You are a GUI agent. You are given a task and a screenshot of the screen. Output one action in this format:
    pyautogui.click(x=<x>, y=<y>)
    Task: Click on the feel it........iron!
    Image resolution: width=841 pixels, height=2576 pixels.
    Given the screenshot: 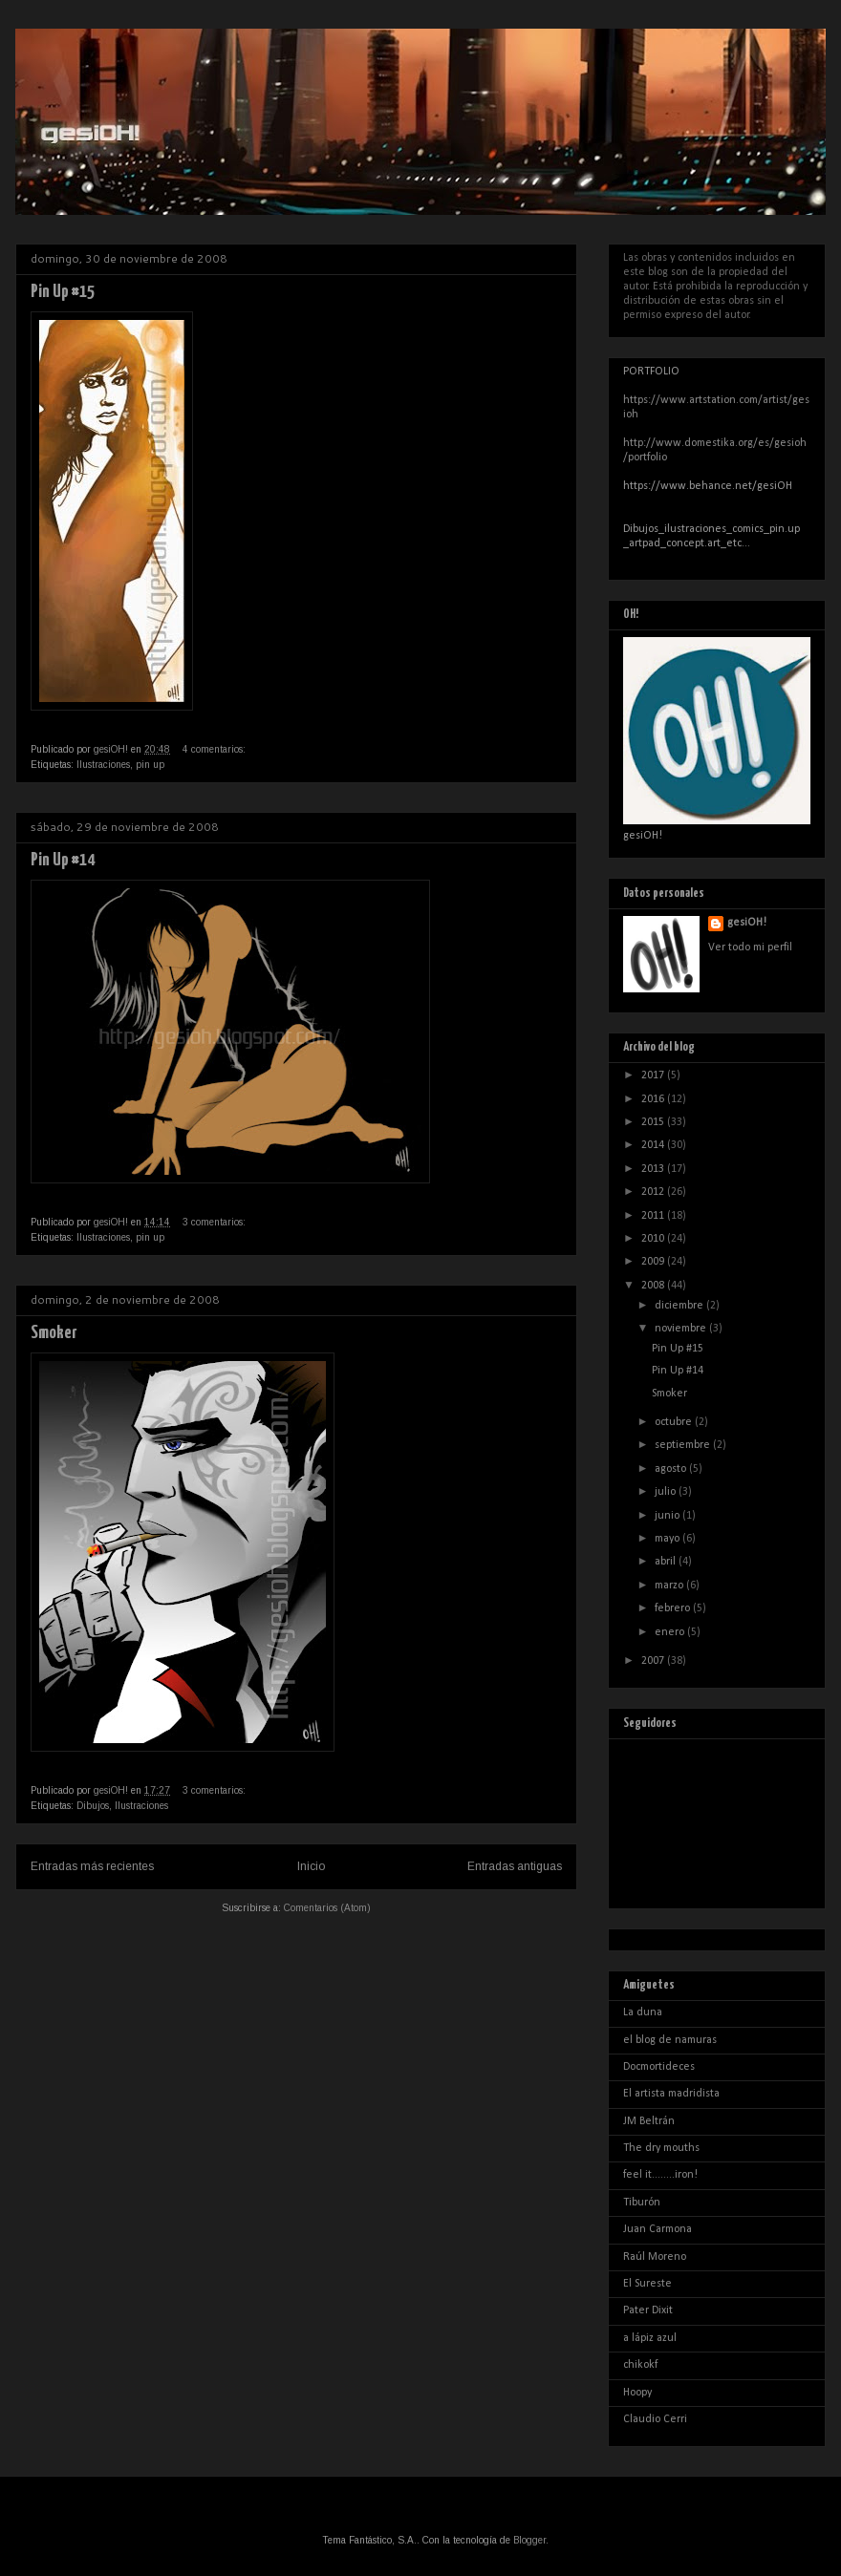 What is the action you would take?
    pyautogui.click(x=660, y=2175)
    